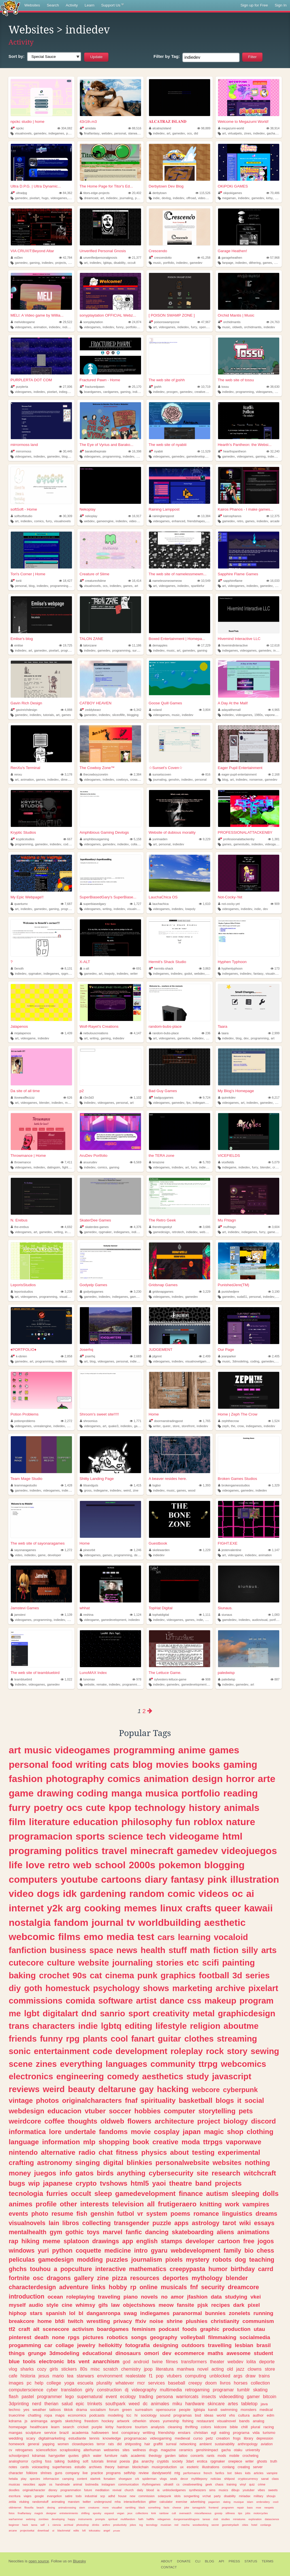 The width and height of the screenshot is (290, 2576). Describe the element at coordinates (28, 1950) in the screenshot. I see `fanfiction` at that location.